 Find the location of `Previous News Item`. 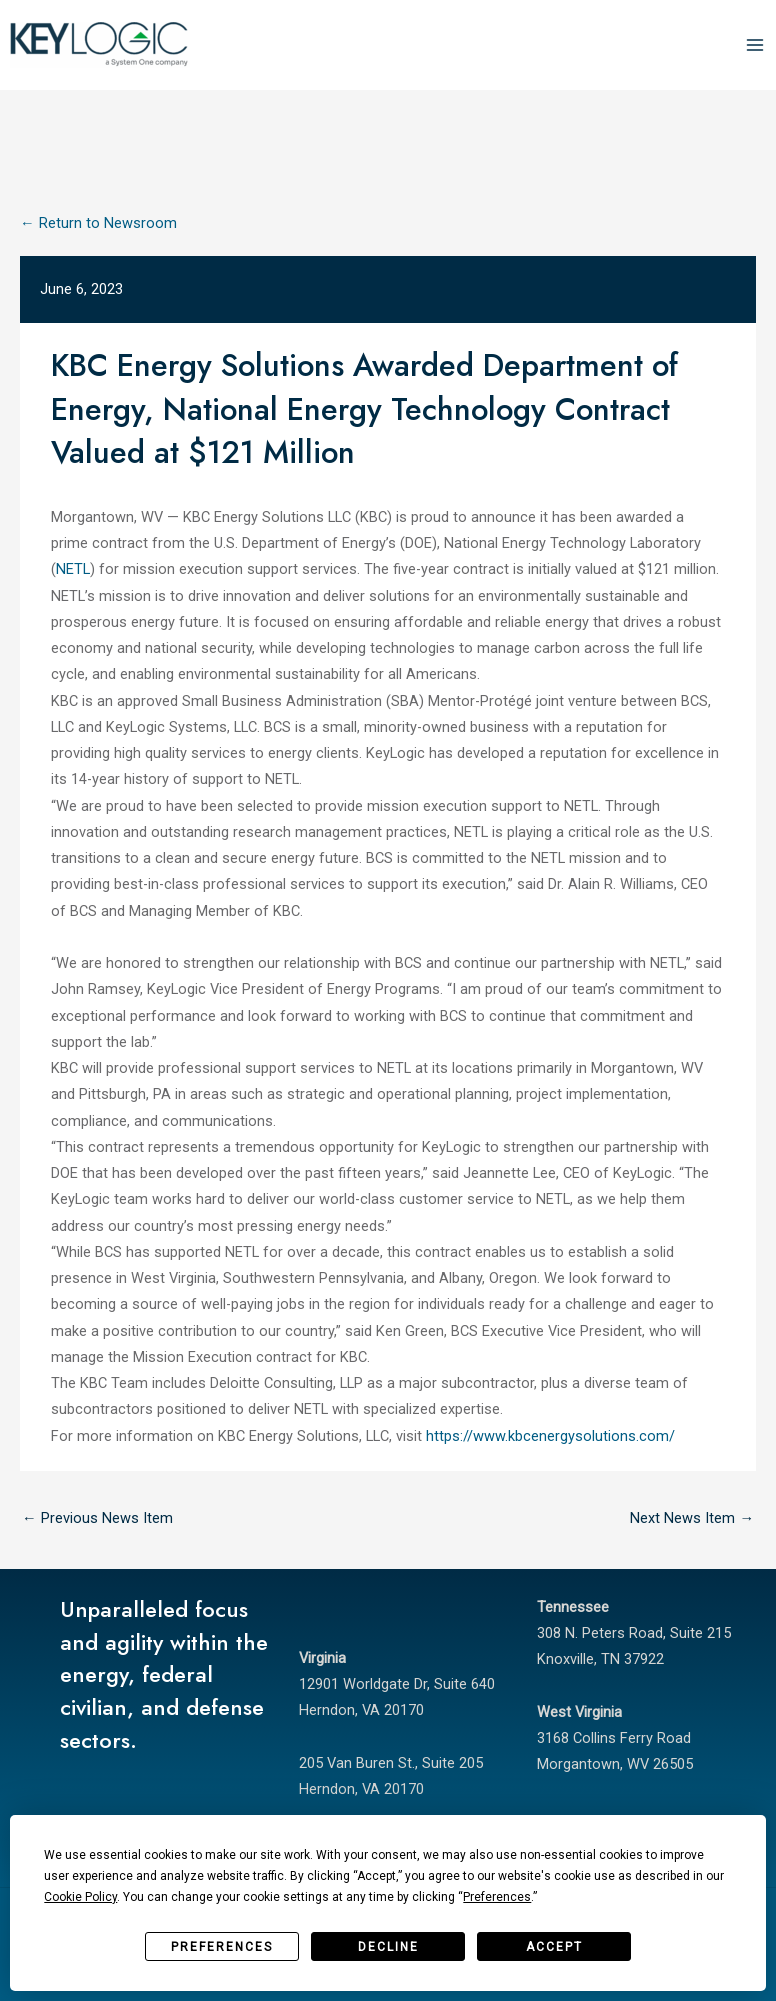

Previous News Item is located at coordinates (97, 1518).